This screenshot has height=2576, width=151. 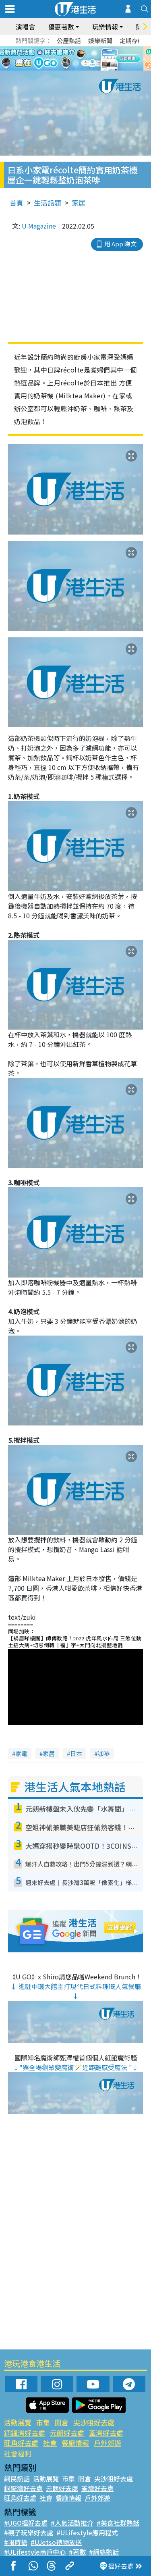 What do you see at coordinates (132, 40) in the screenshot?
I see `定期存款` at bounding box center [132, 40].